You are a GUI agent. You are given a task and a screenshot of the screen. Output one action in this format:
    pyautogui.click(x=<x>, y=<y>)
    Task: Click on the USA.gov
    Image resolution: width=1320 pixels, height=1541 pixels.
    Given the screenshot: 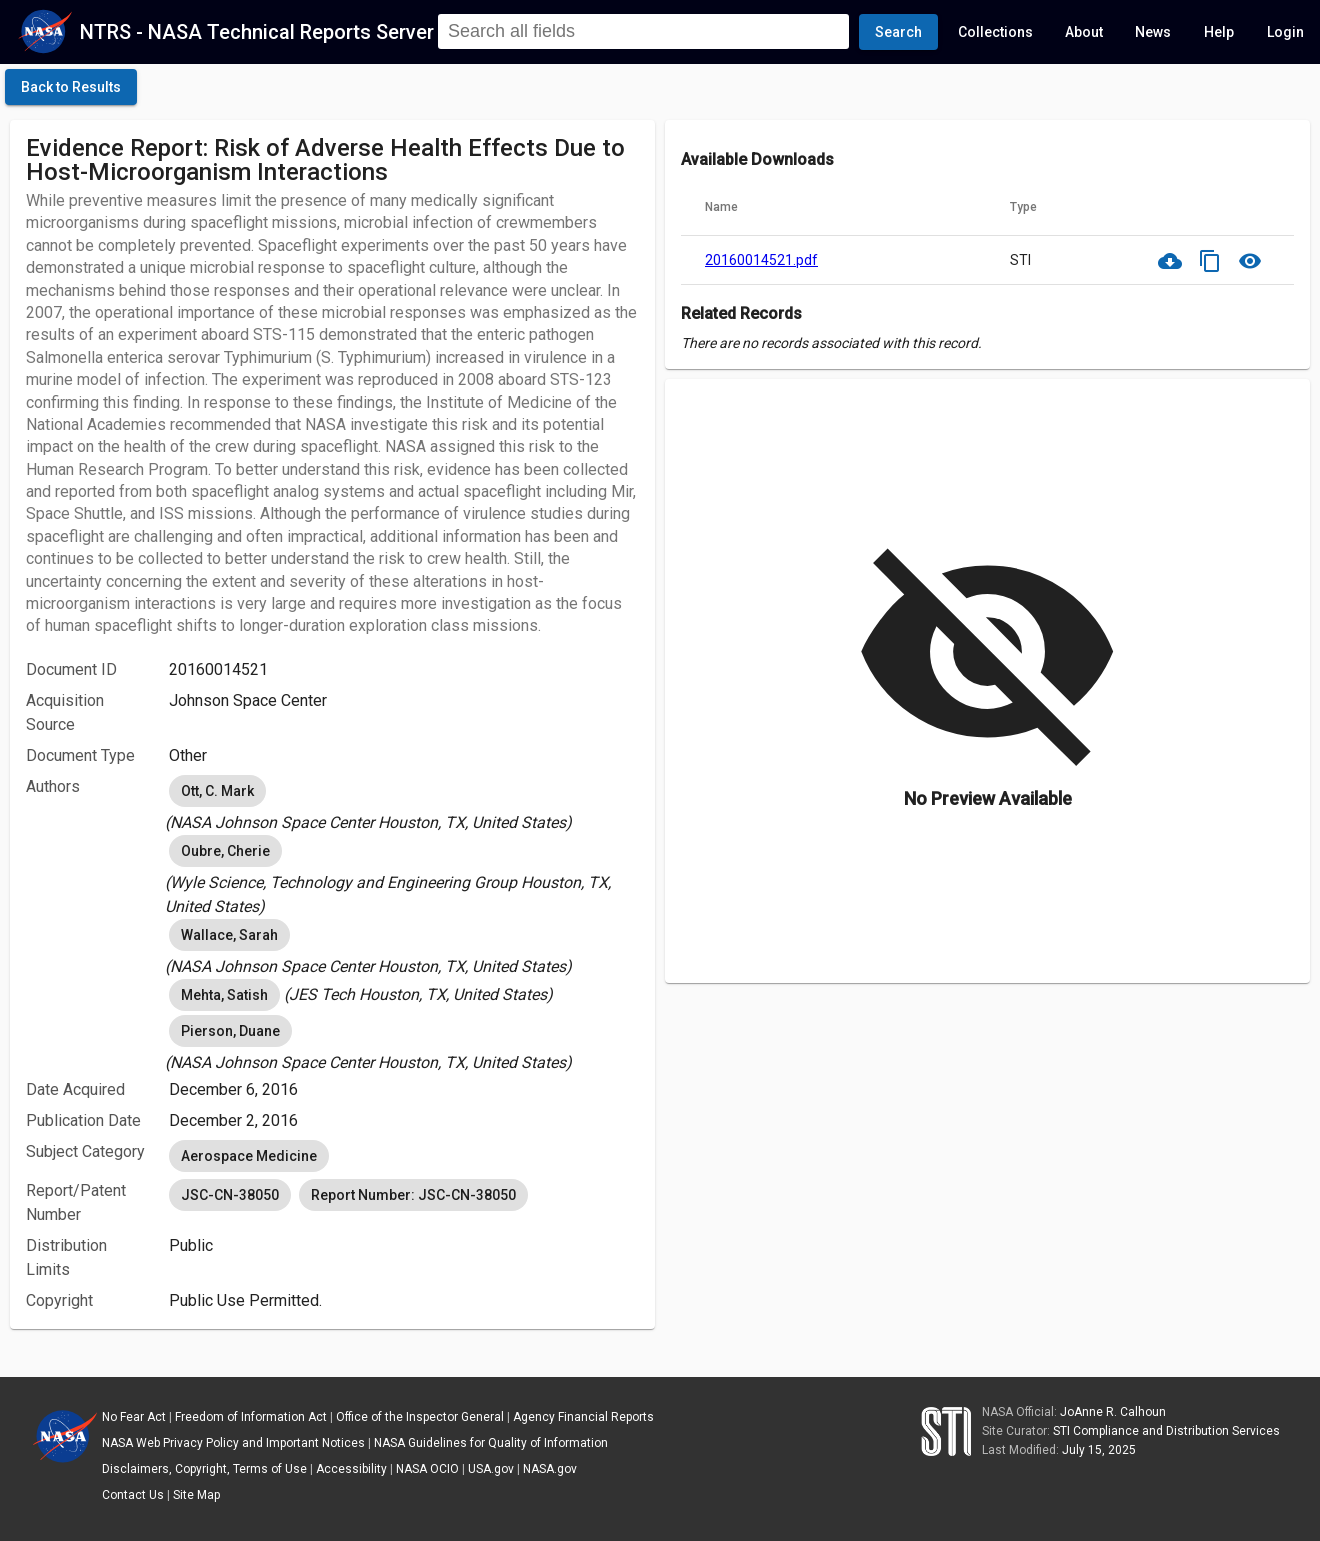 What is the action you would take?
    pyautogui.click(x=491, y=1469)
    